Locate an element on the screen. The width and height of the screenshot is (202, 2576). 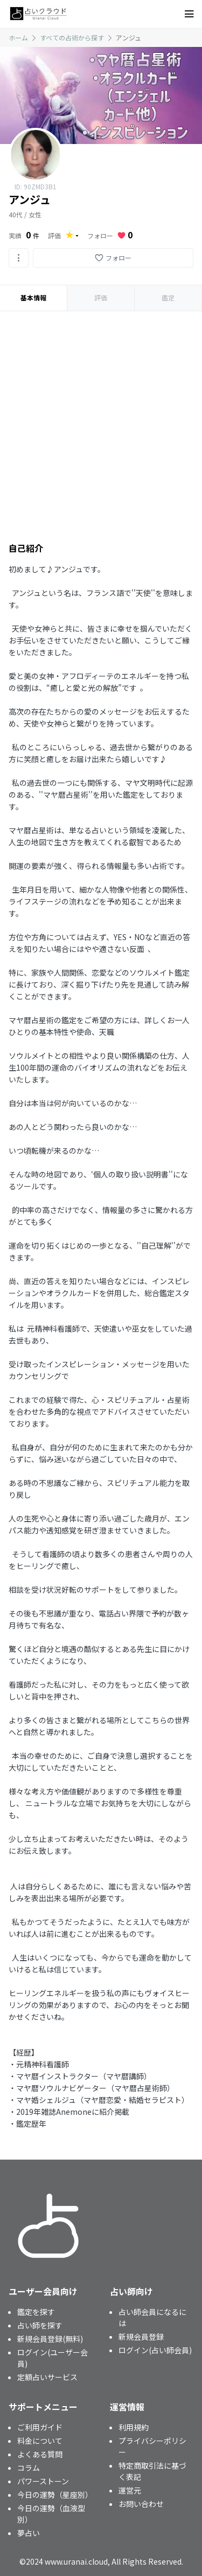
ログイン(占い師会員) is located at coordinates (155, 2350).